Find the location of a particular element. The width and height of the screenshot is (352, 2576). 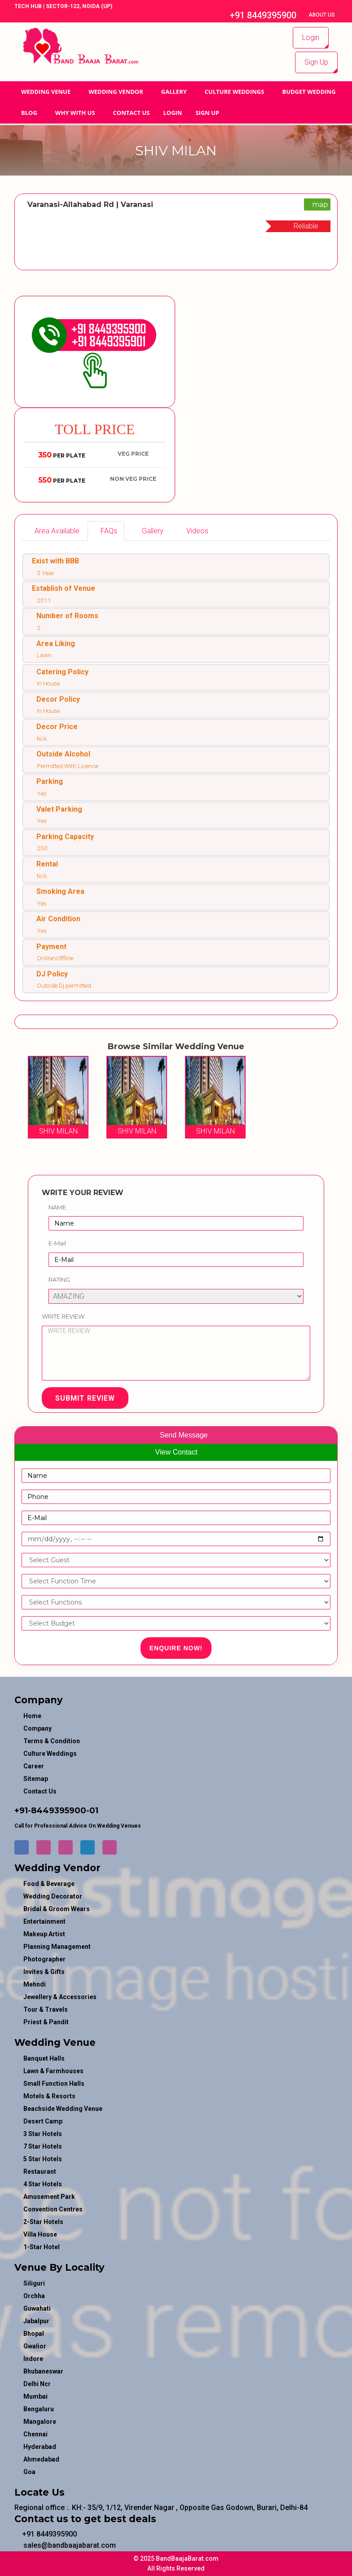

+91 8449395900 is located at coordinates (258, 15).